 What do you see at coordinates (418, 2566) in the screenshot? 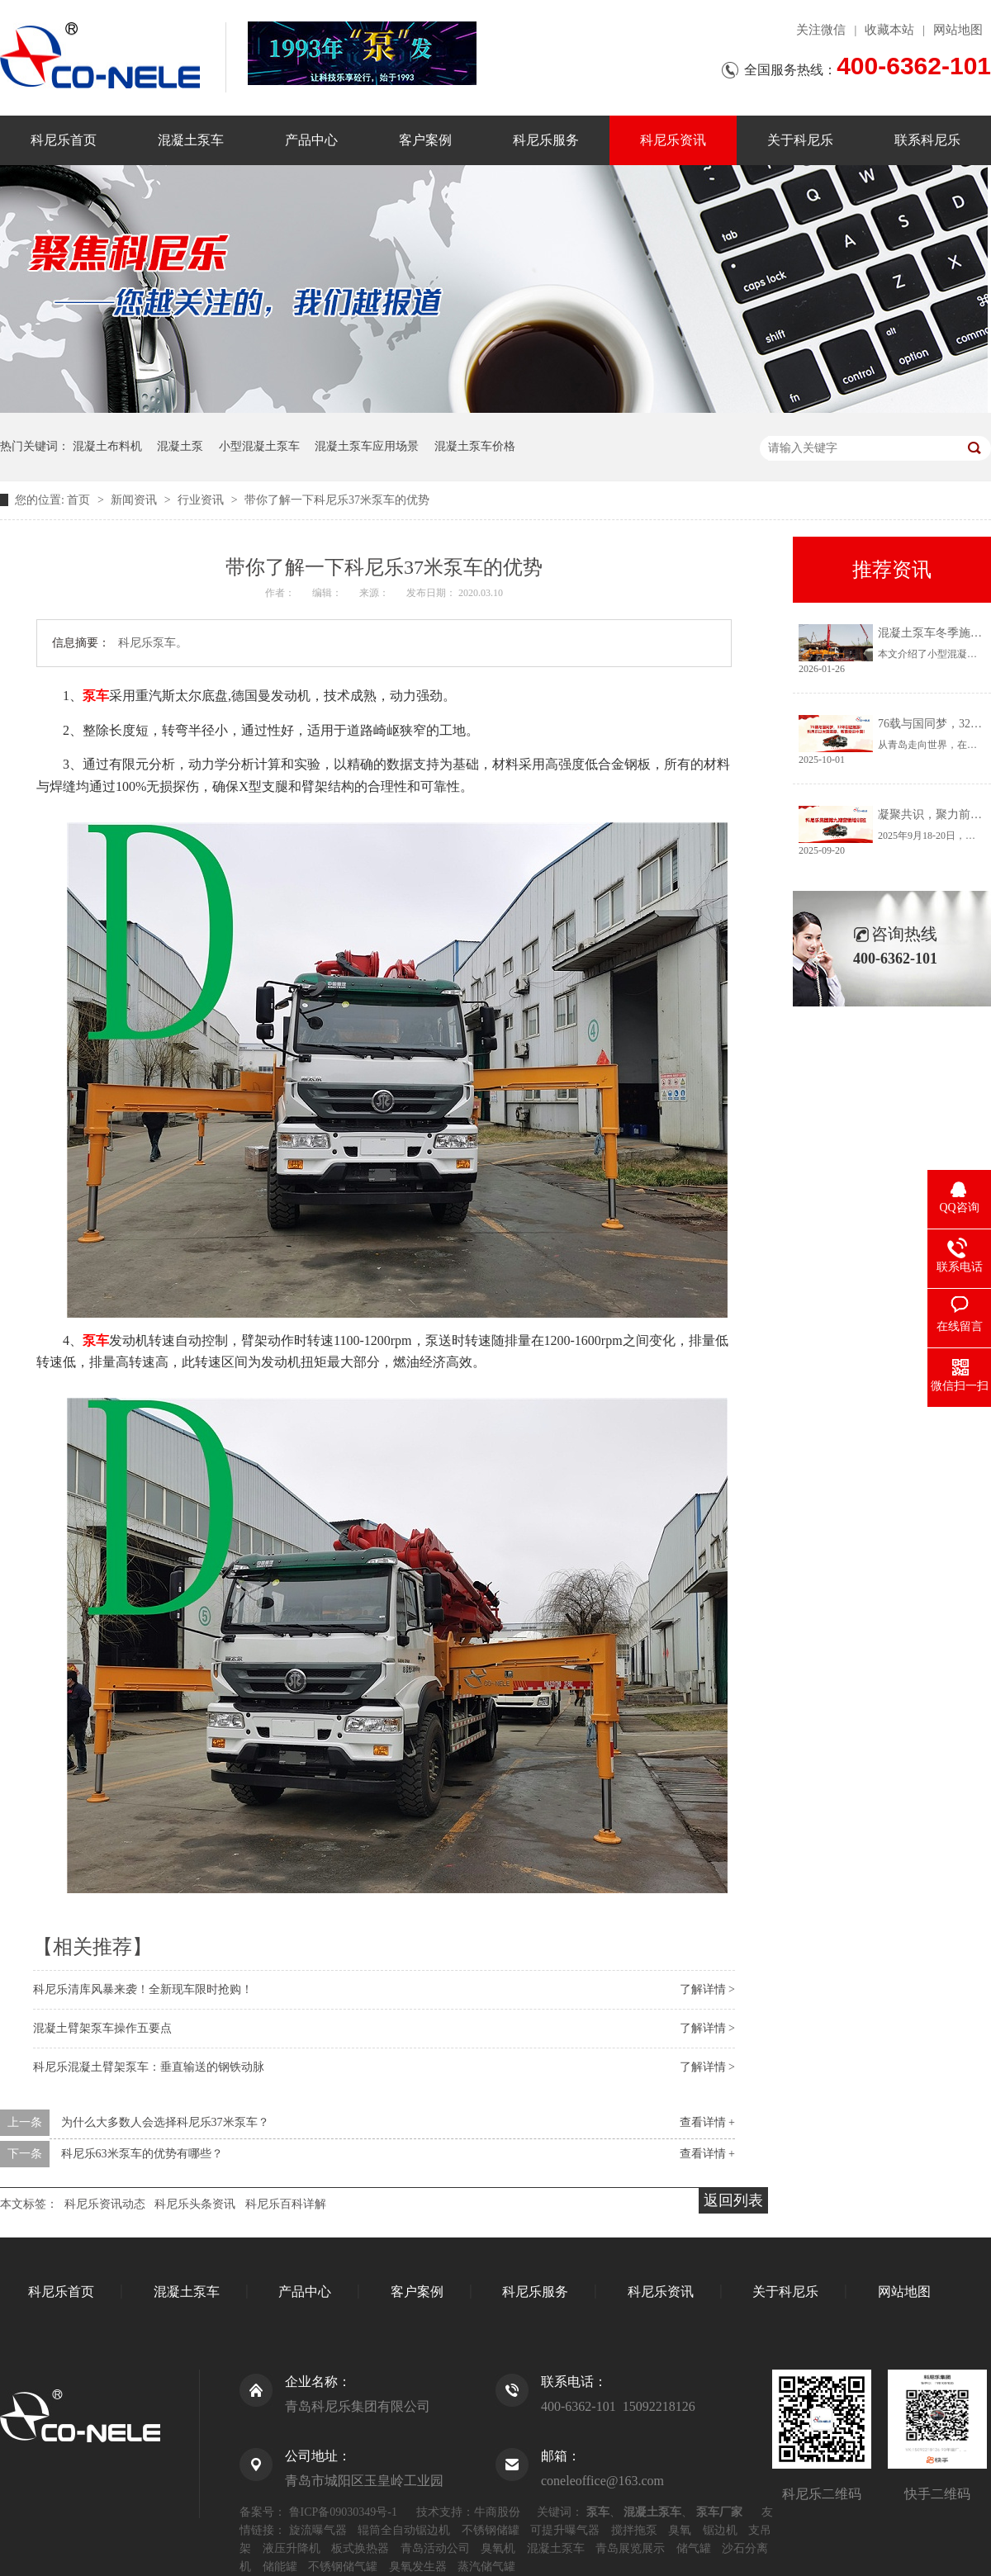
I see `臭氧发生器` at bounding box center [418, 2566].